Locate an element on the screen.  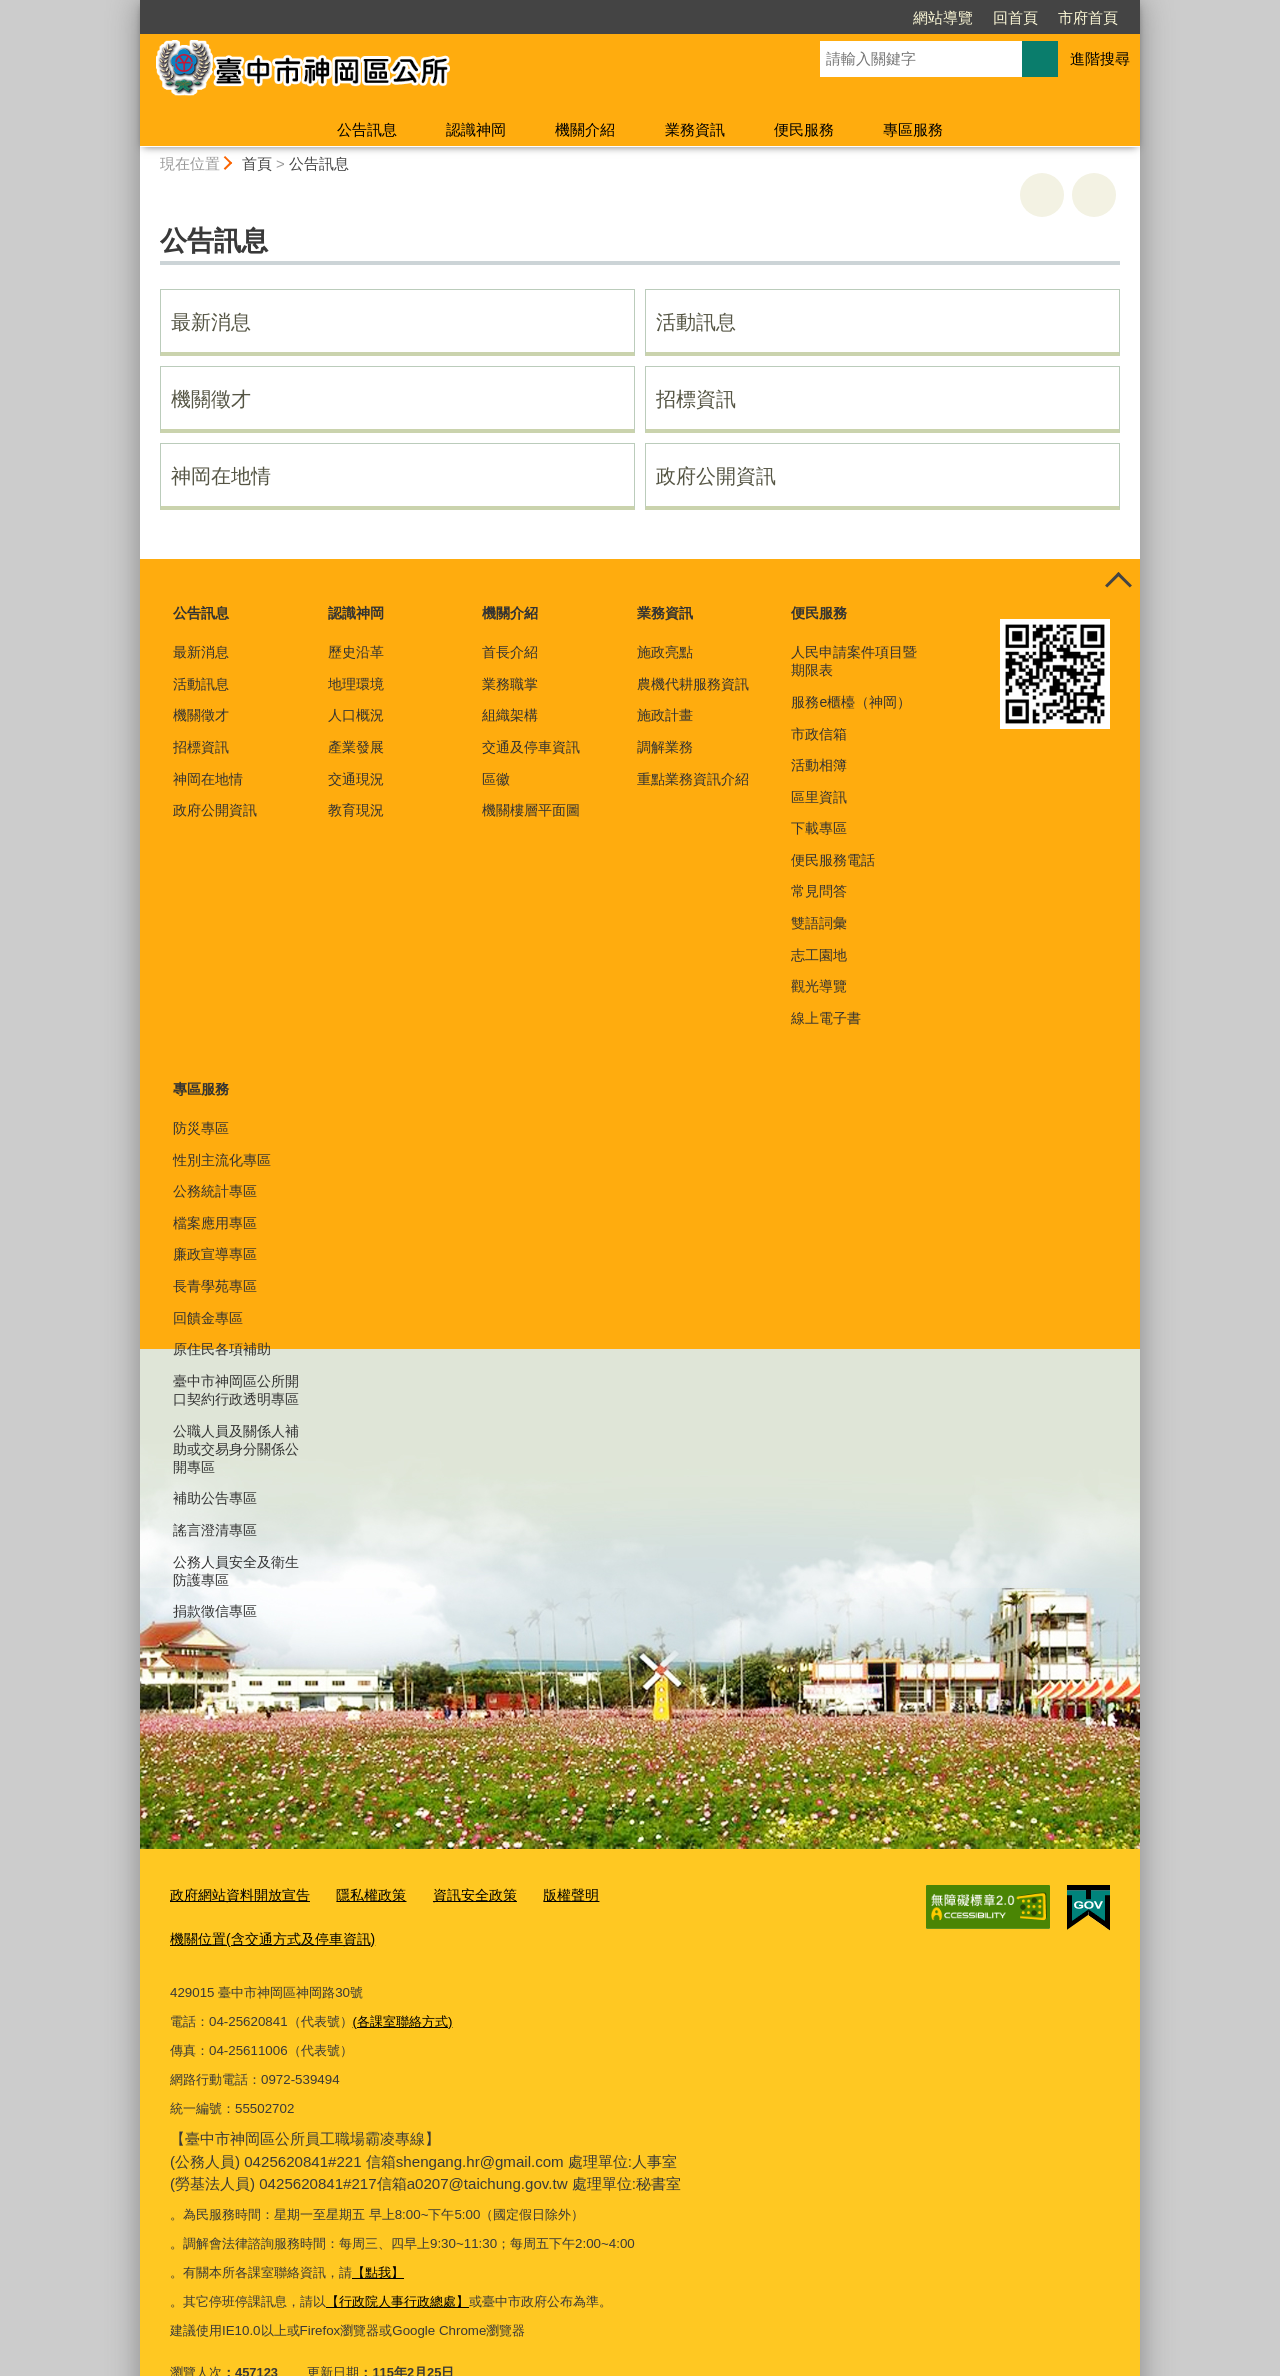
市府首頁 is located at coordinates (1088, 17).